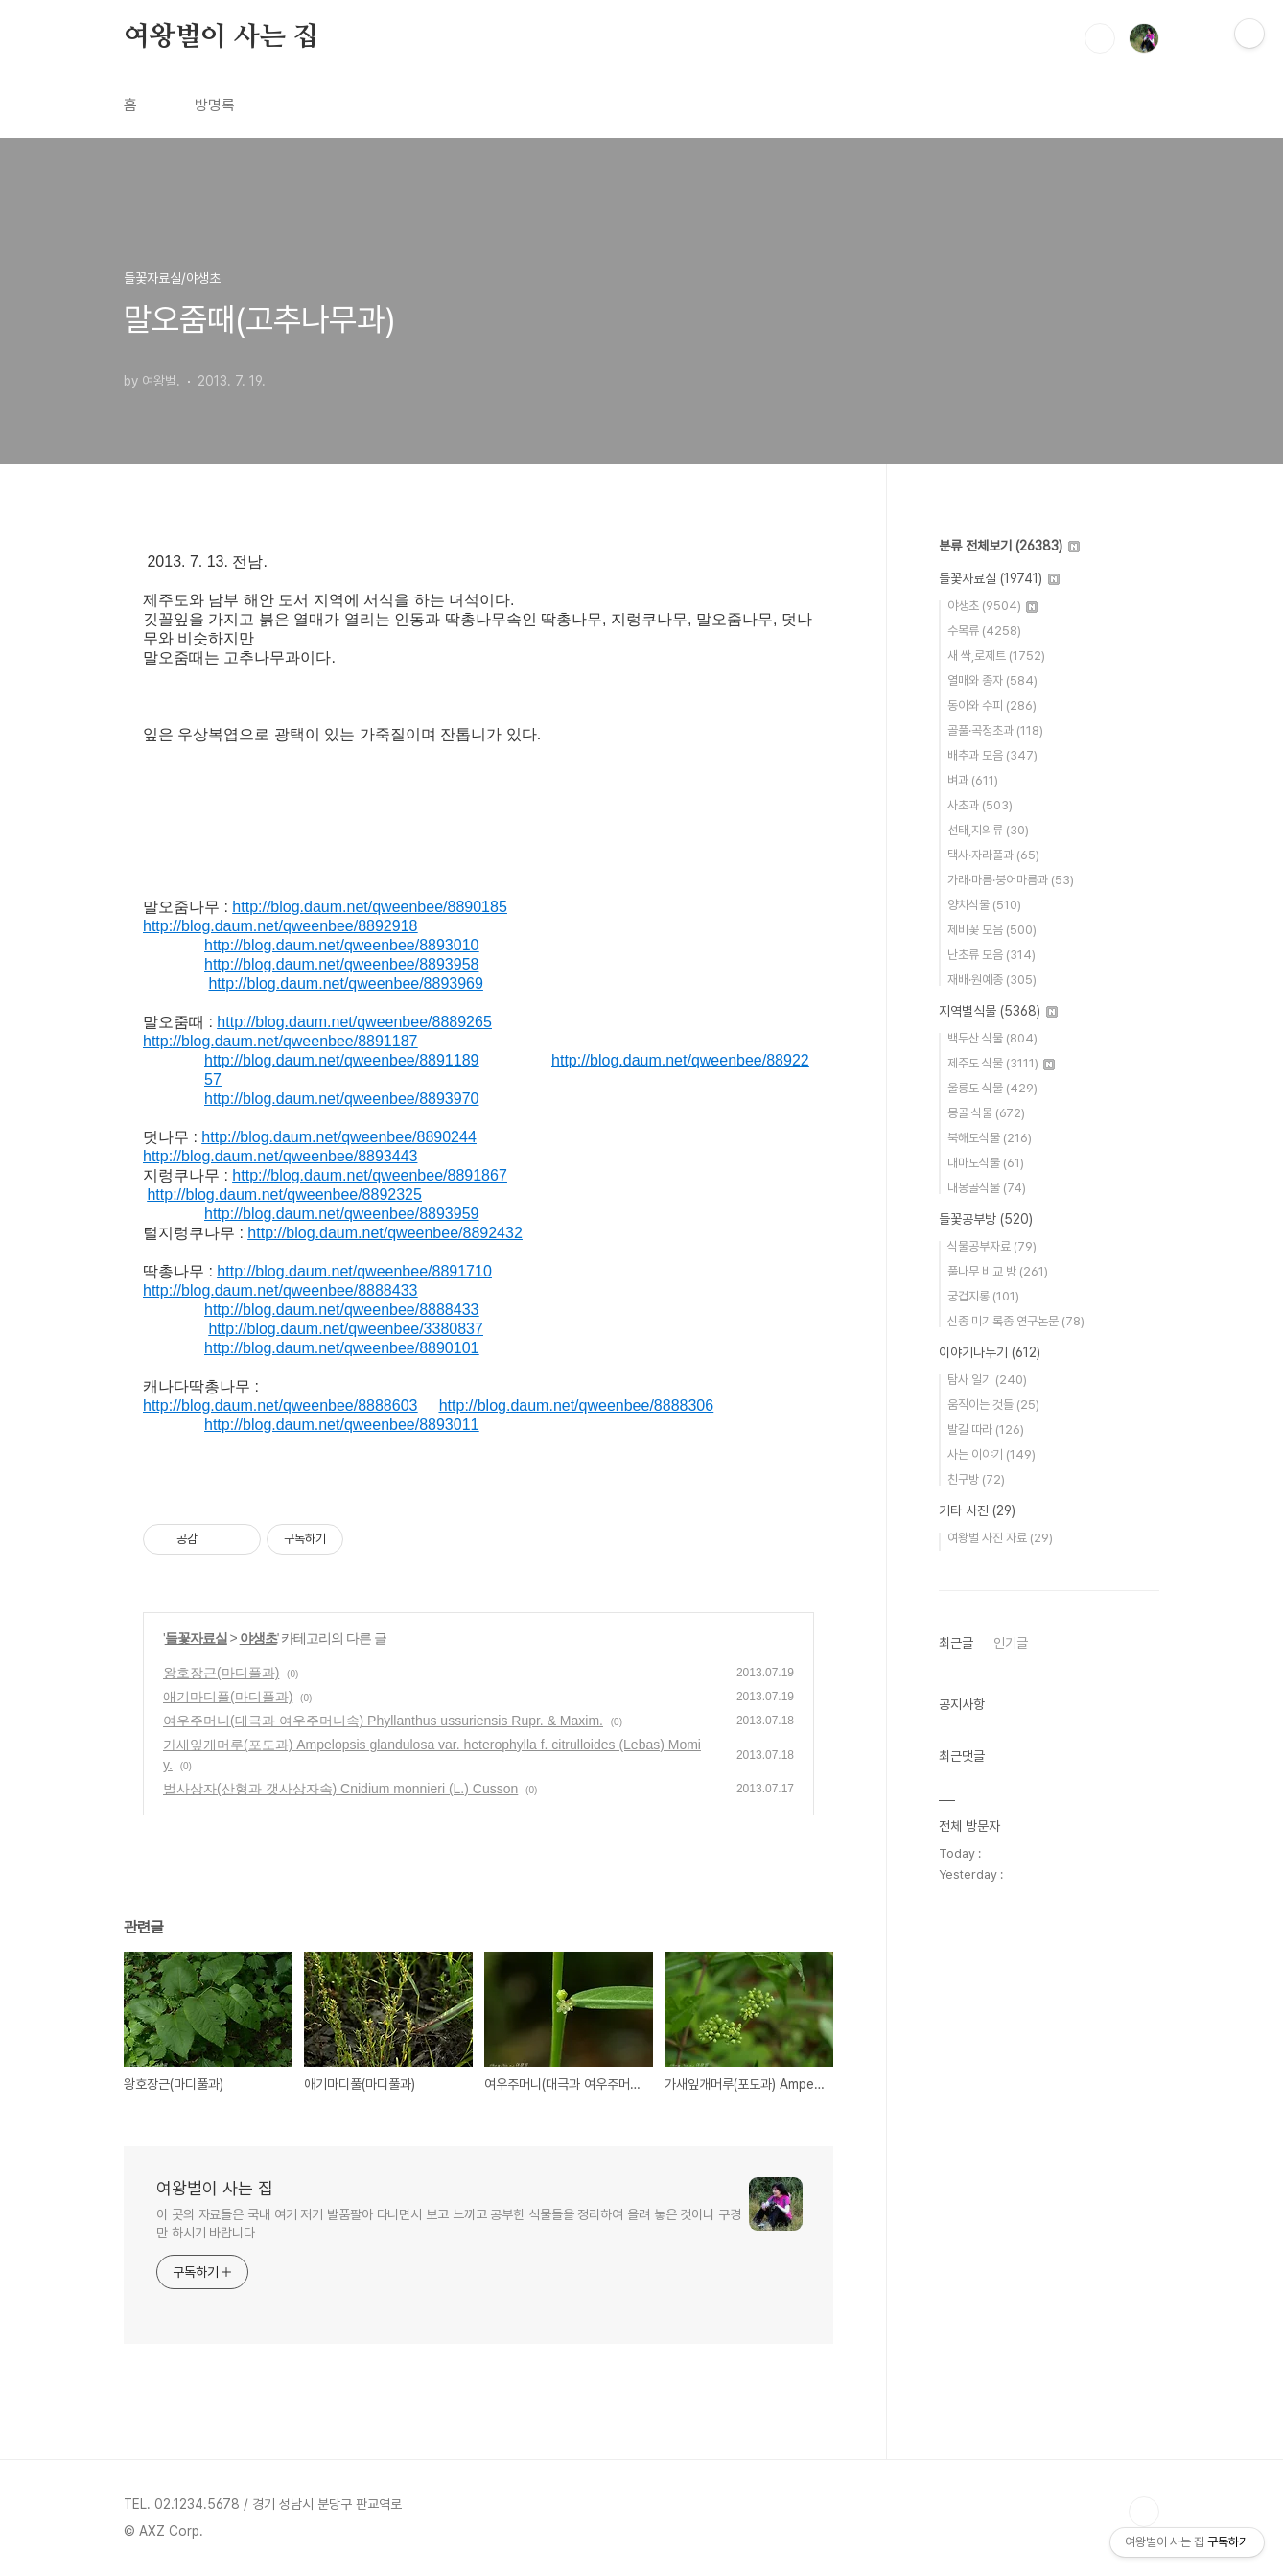 This screenshot has width=1283, height=2576. Describe the element at coordinates (341, 964) in the screenshot. I see `http://blog.daum.net/qweenbee/8893958` at that location.